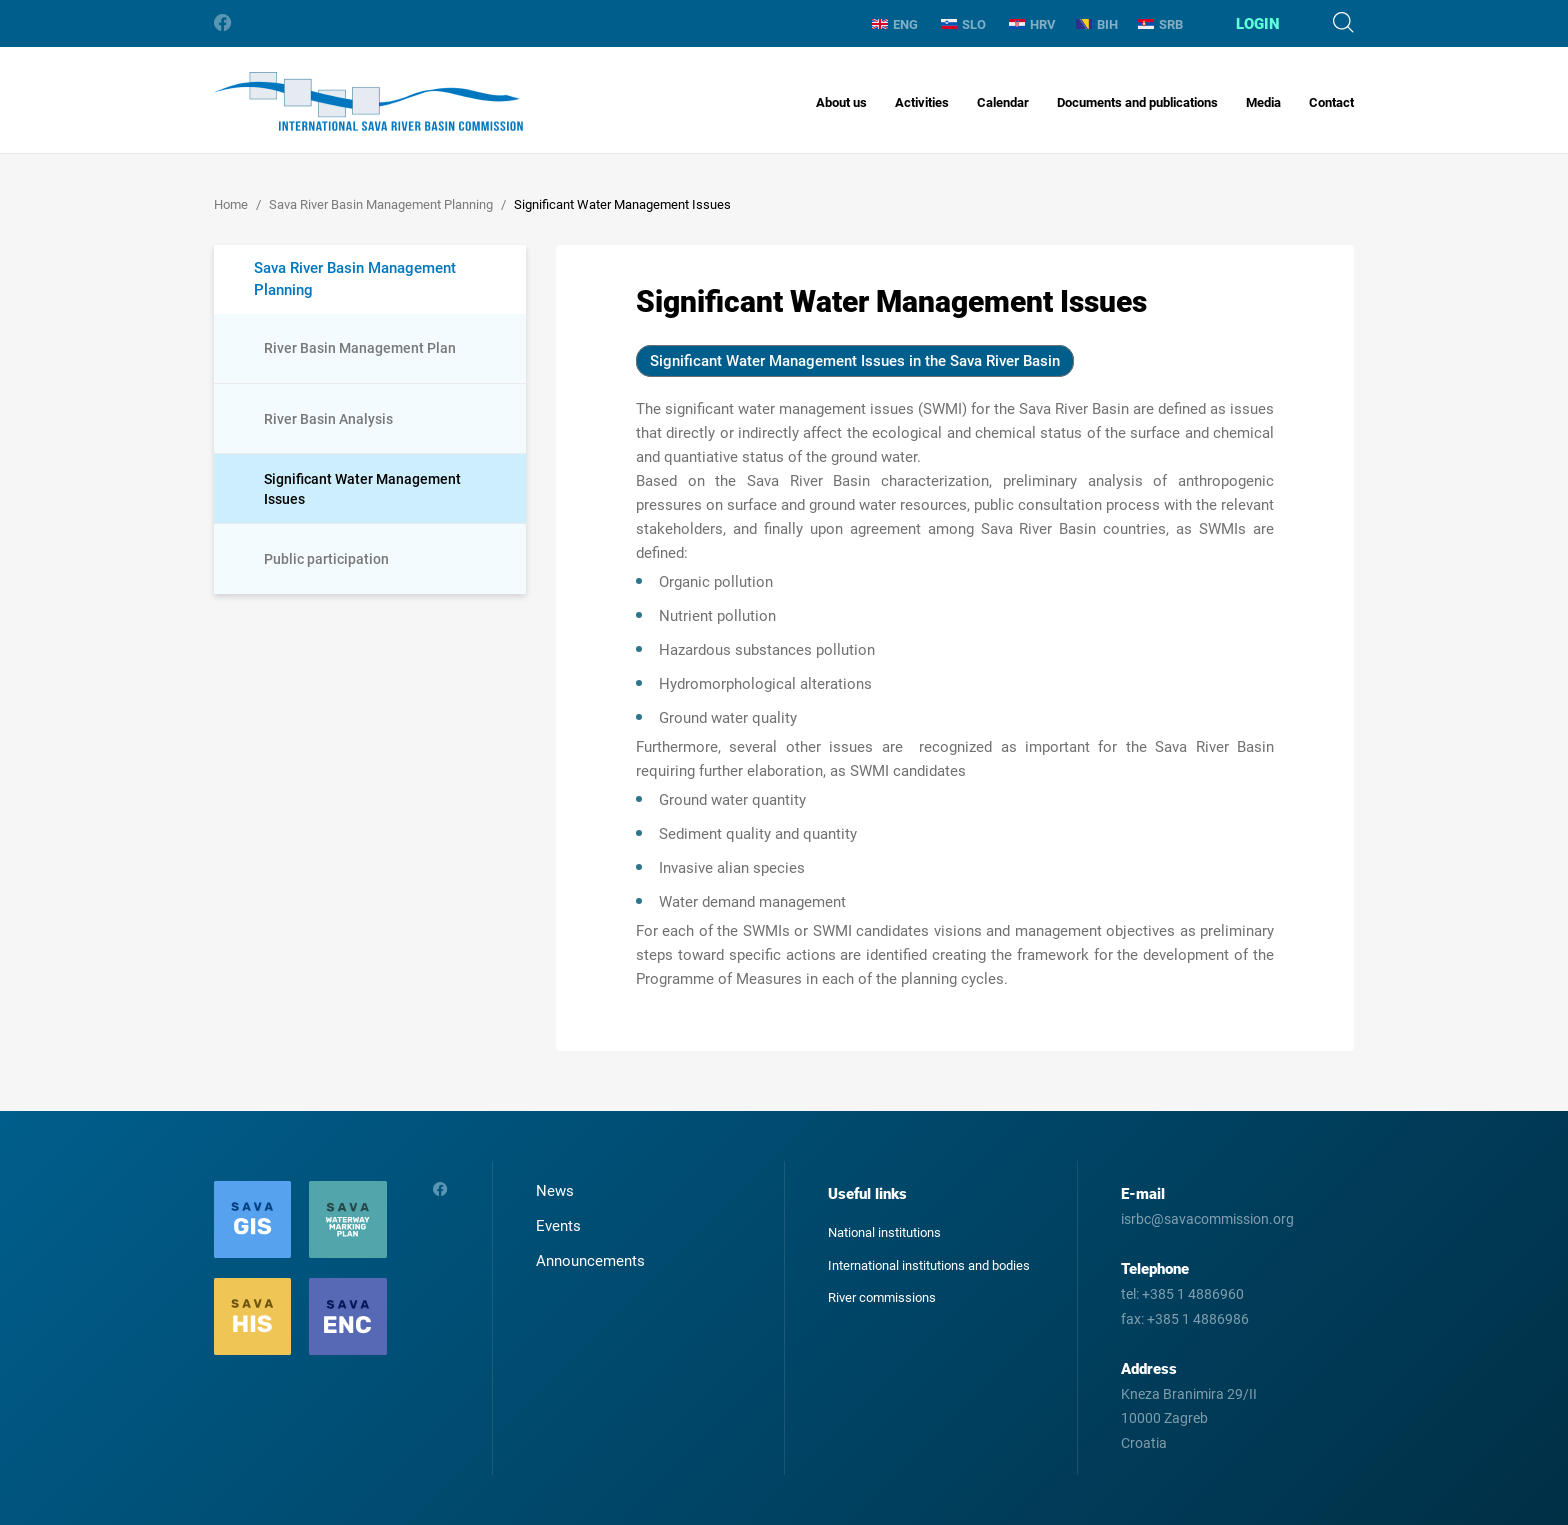 The height and width of the screenshot is (1525, 1568). I want to click on International institutions and bodies, so click(929, 1265).